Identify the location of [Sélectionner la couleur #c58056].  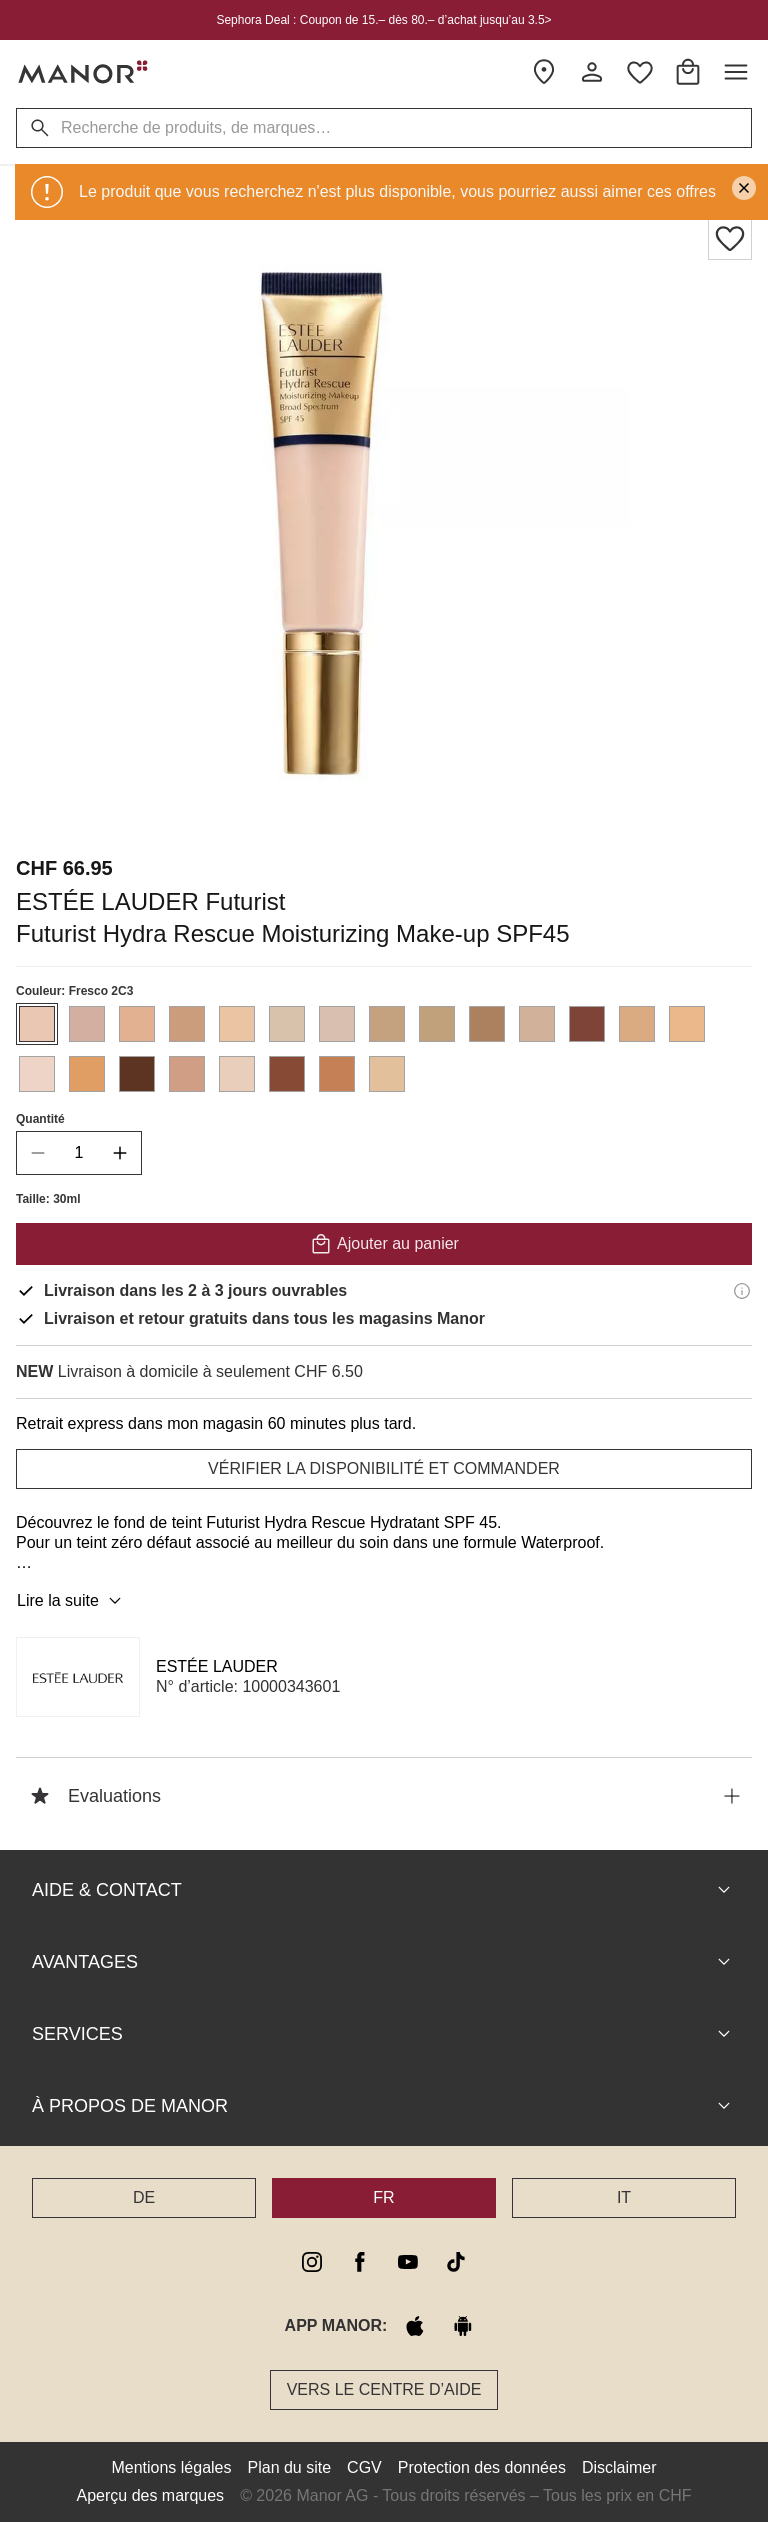
(337, 1074).